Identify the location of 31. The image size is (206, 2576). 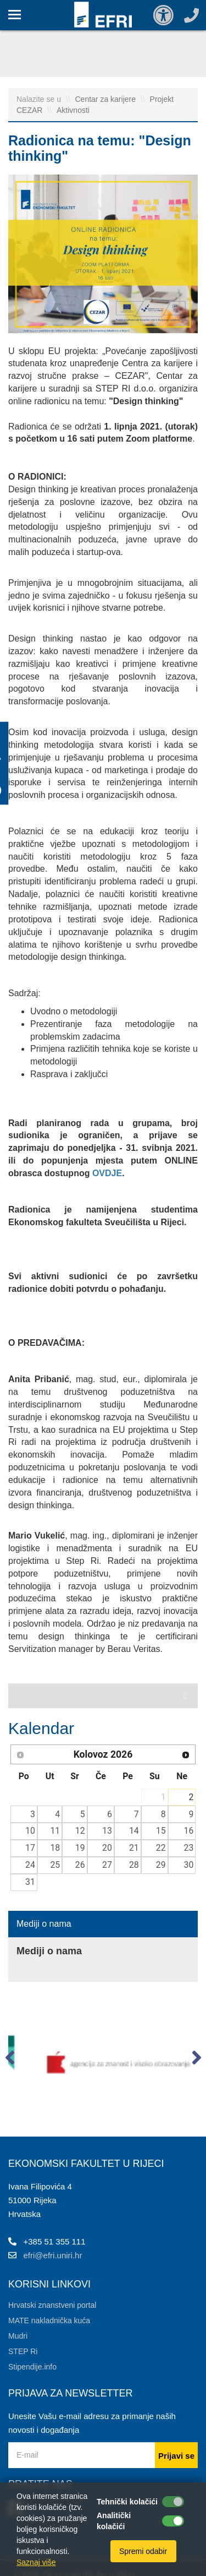
(30, 1882).